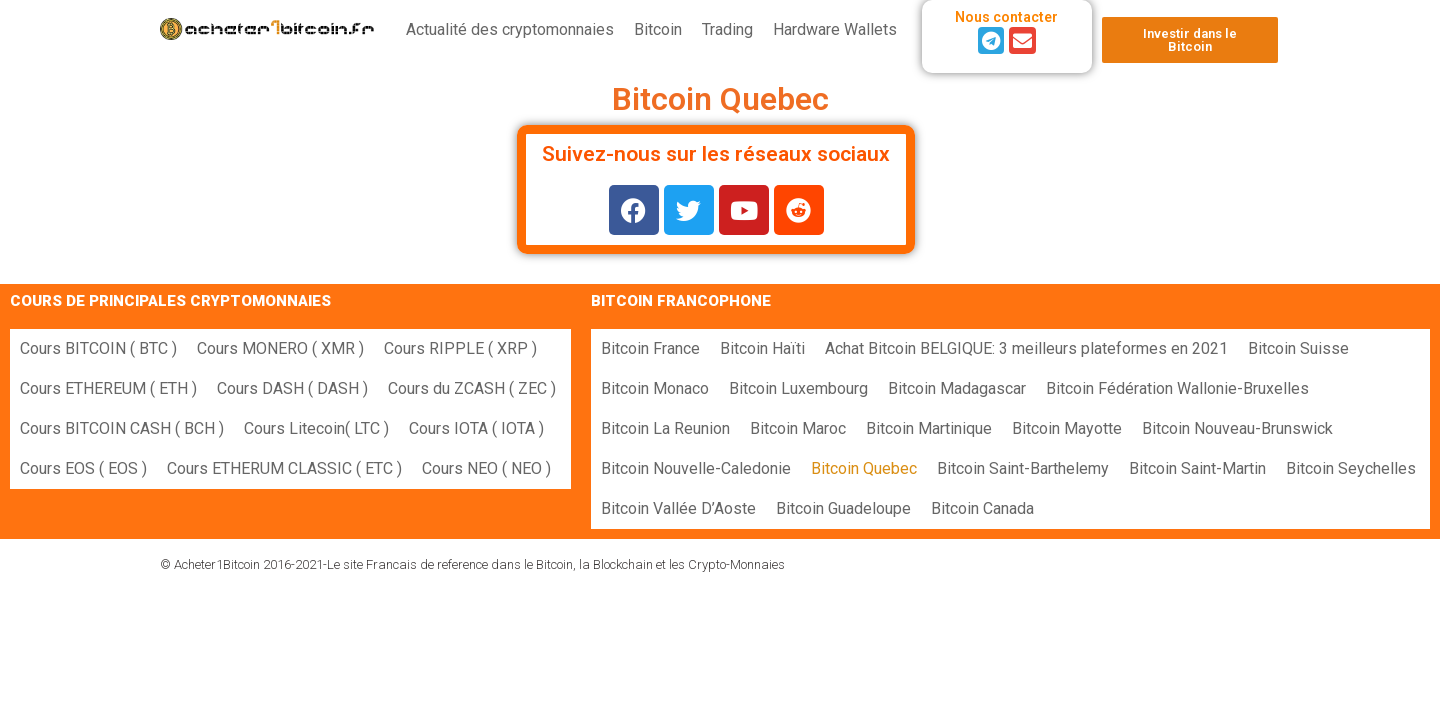  Describe the element at coordinates (1351, 468) in the screenshot. I see `Bitcoin Seychelles` at that location.